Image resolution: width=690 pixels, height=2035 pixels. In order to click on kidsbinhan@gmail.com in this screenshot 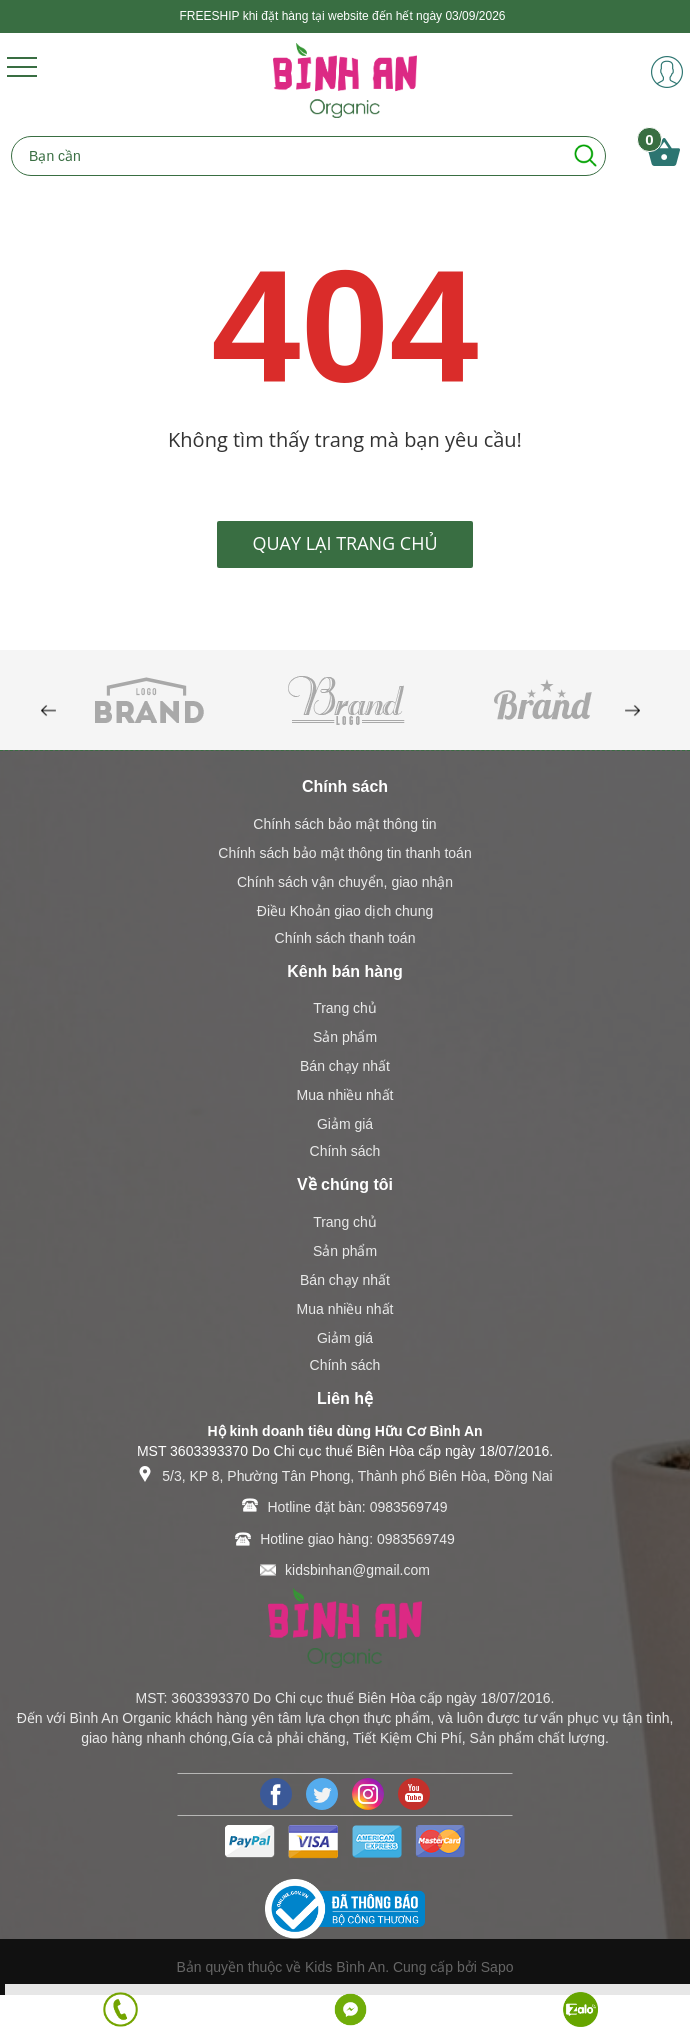, I will do `click(357, 1570)`.